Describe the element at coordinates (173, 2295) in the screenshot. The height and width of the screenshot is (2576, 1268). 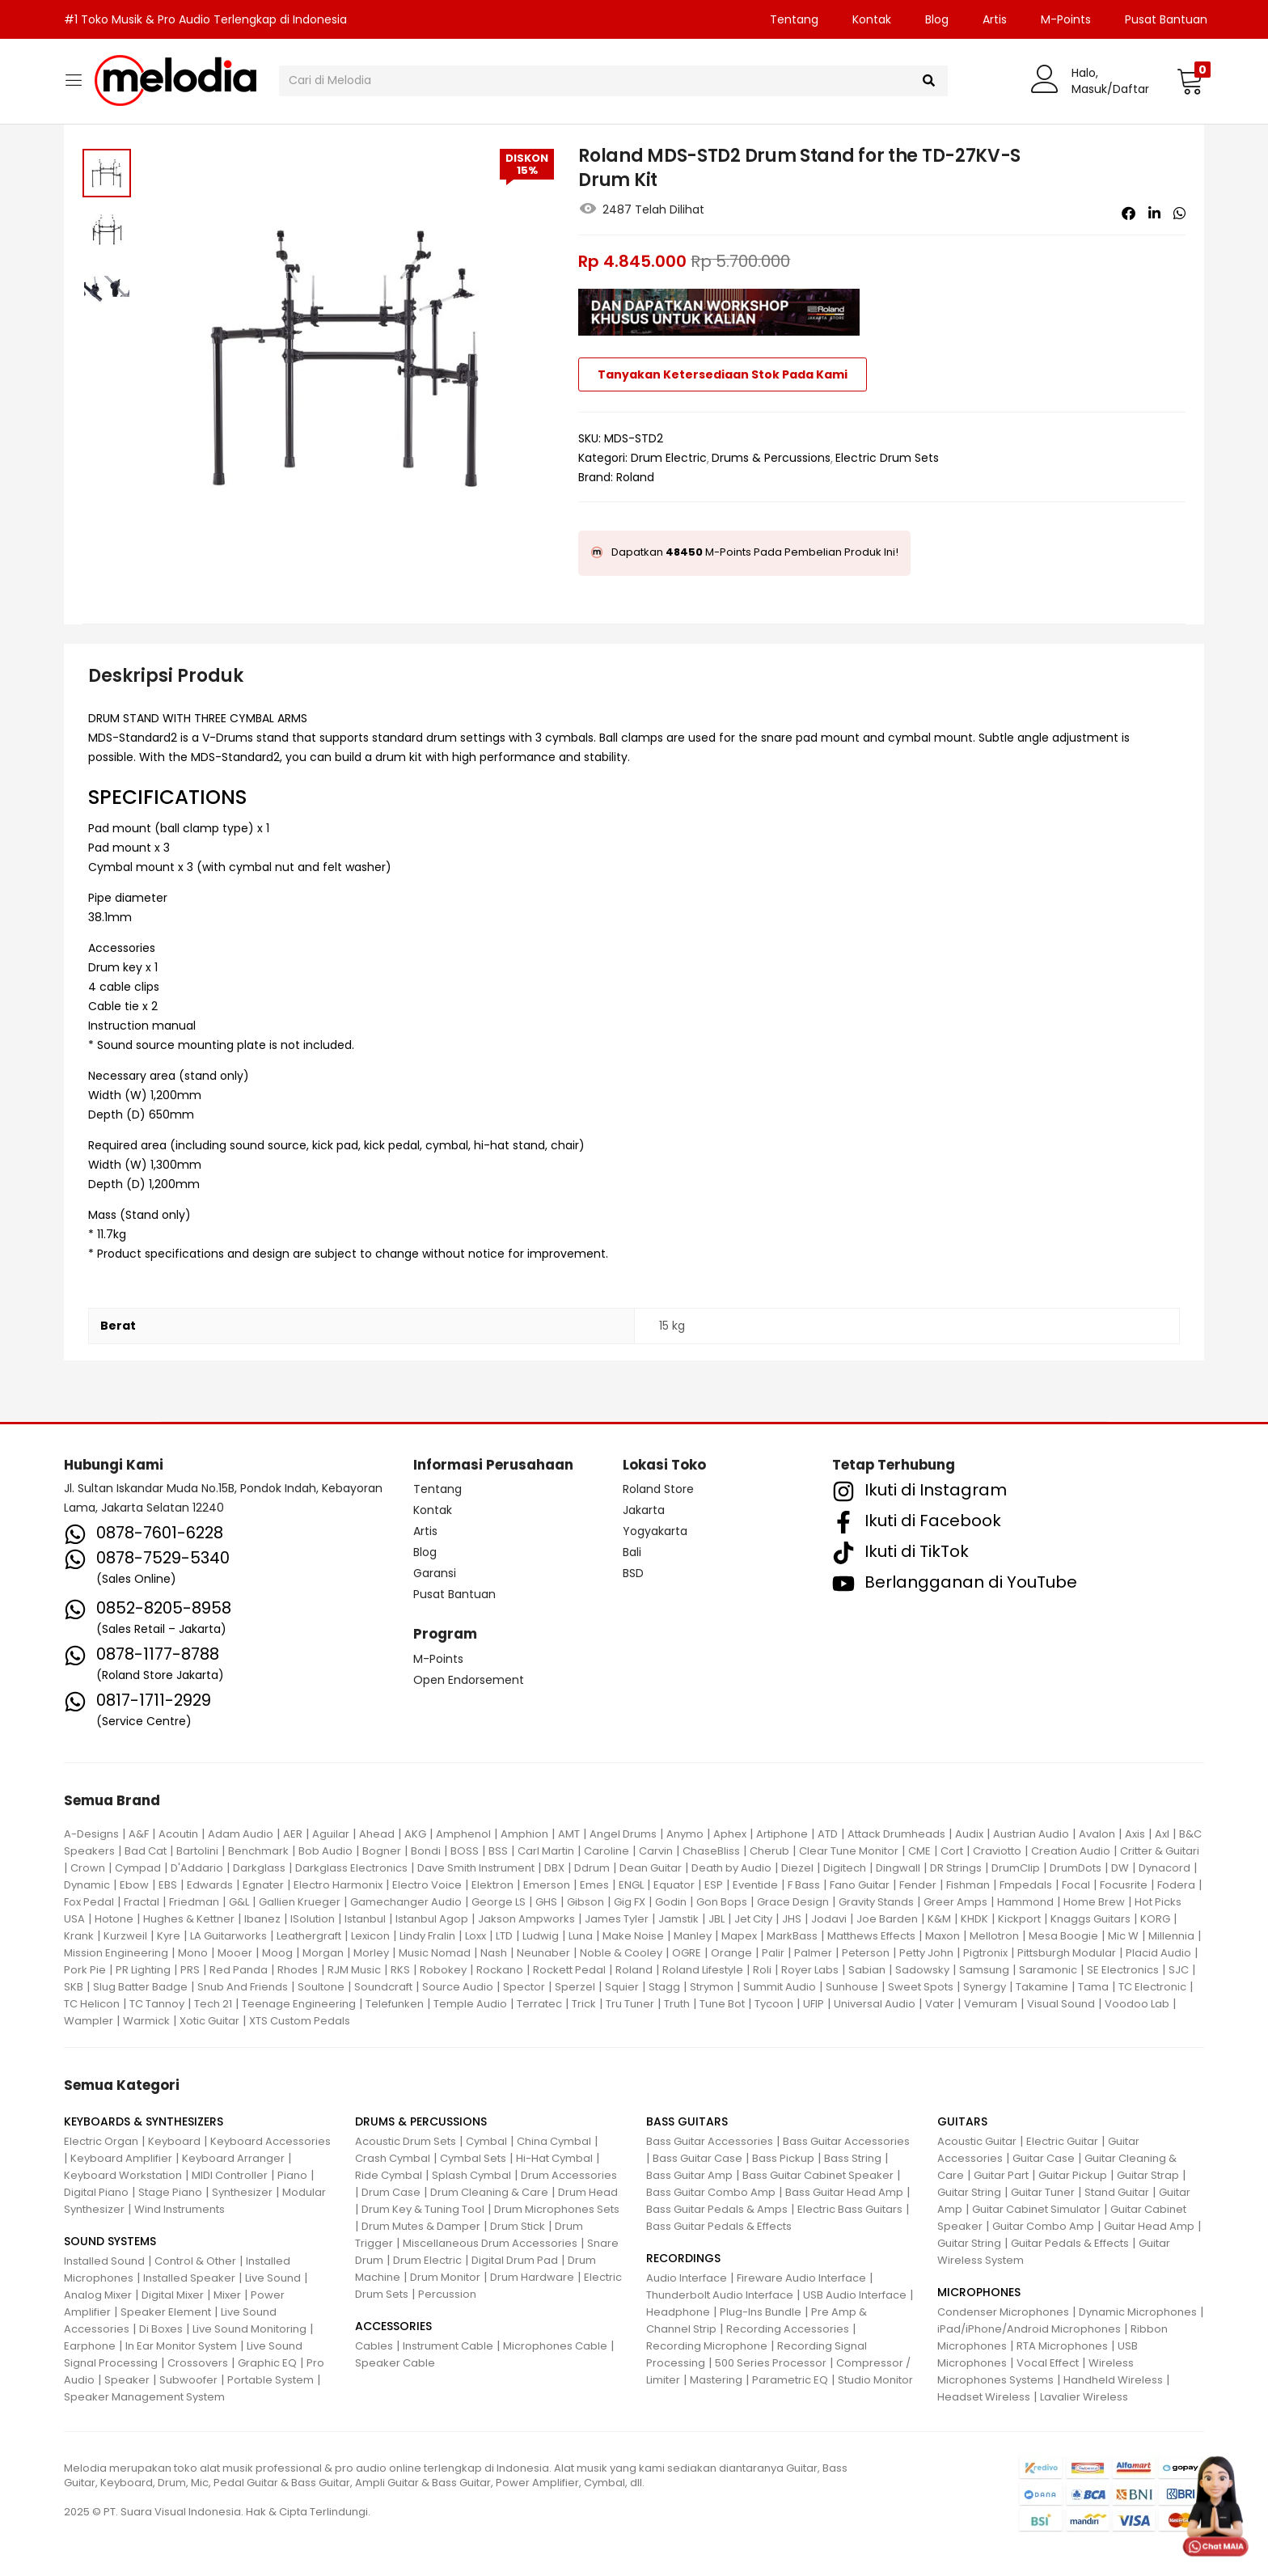
I see `Digital Mixer` at that location.